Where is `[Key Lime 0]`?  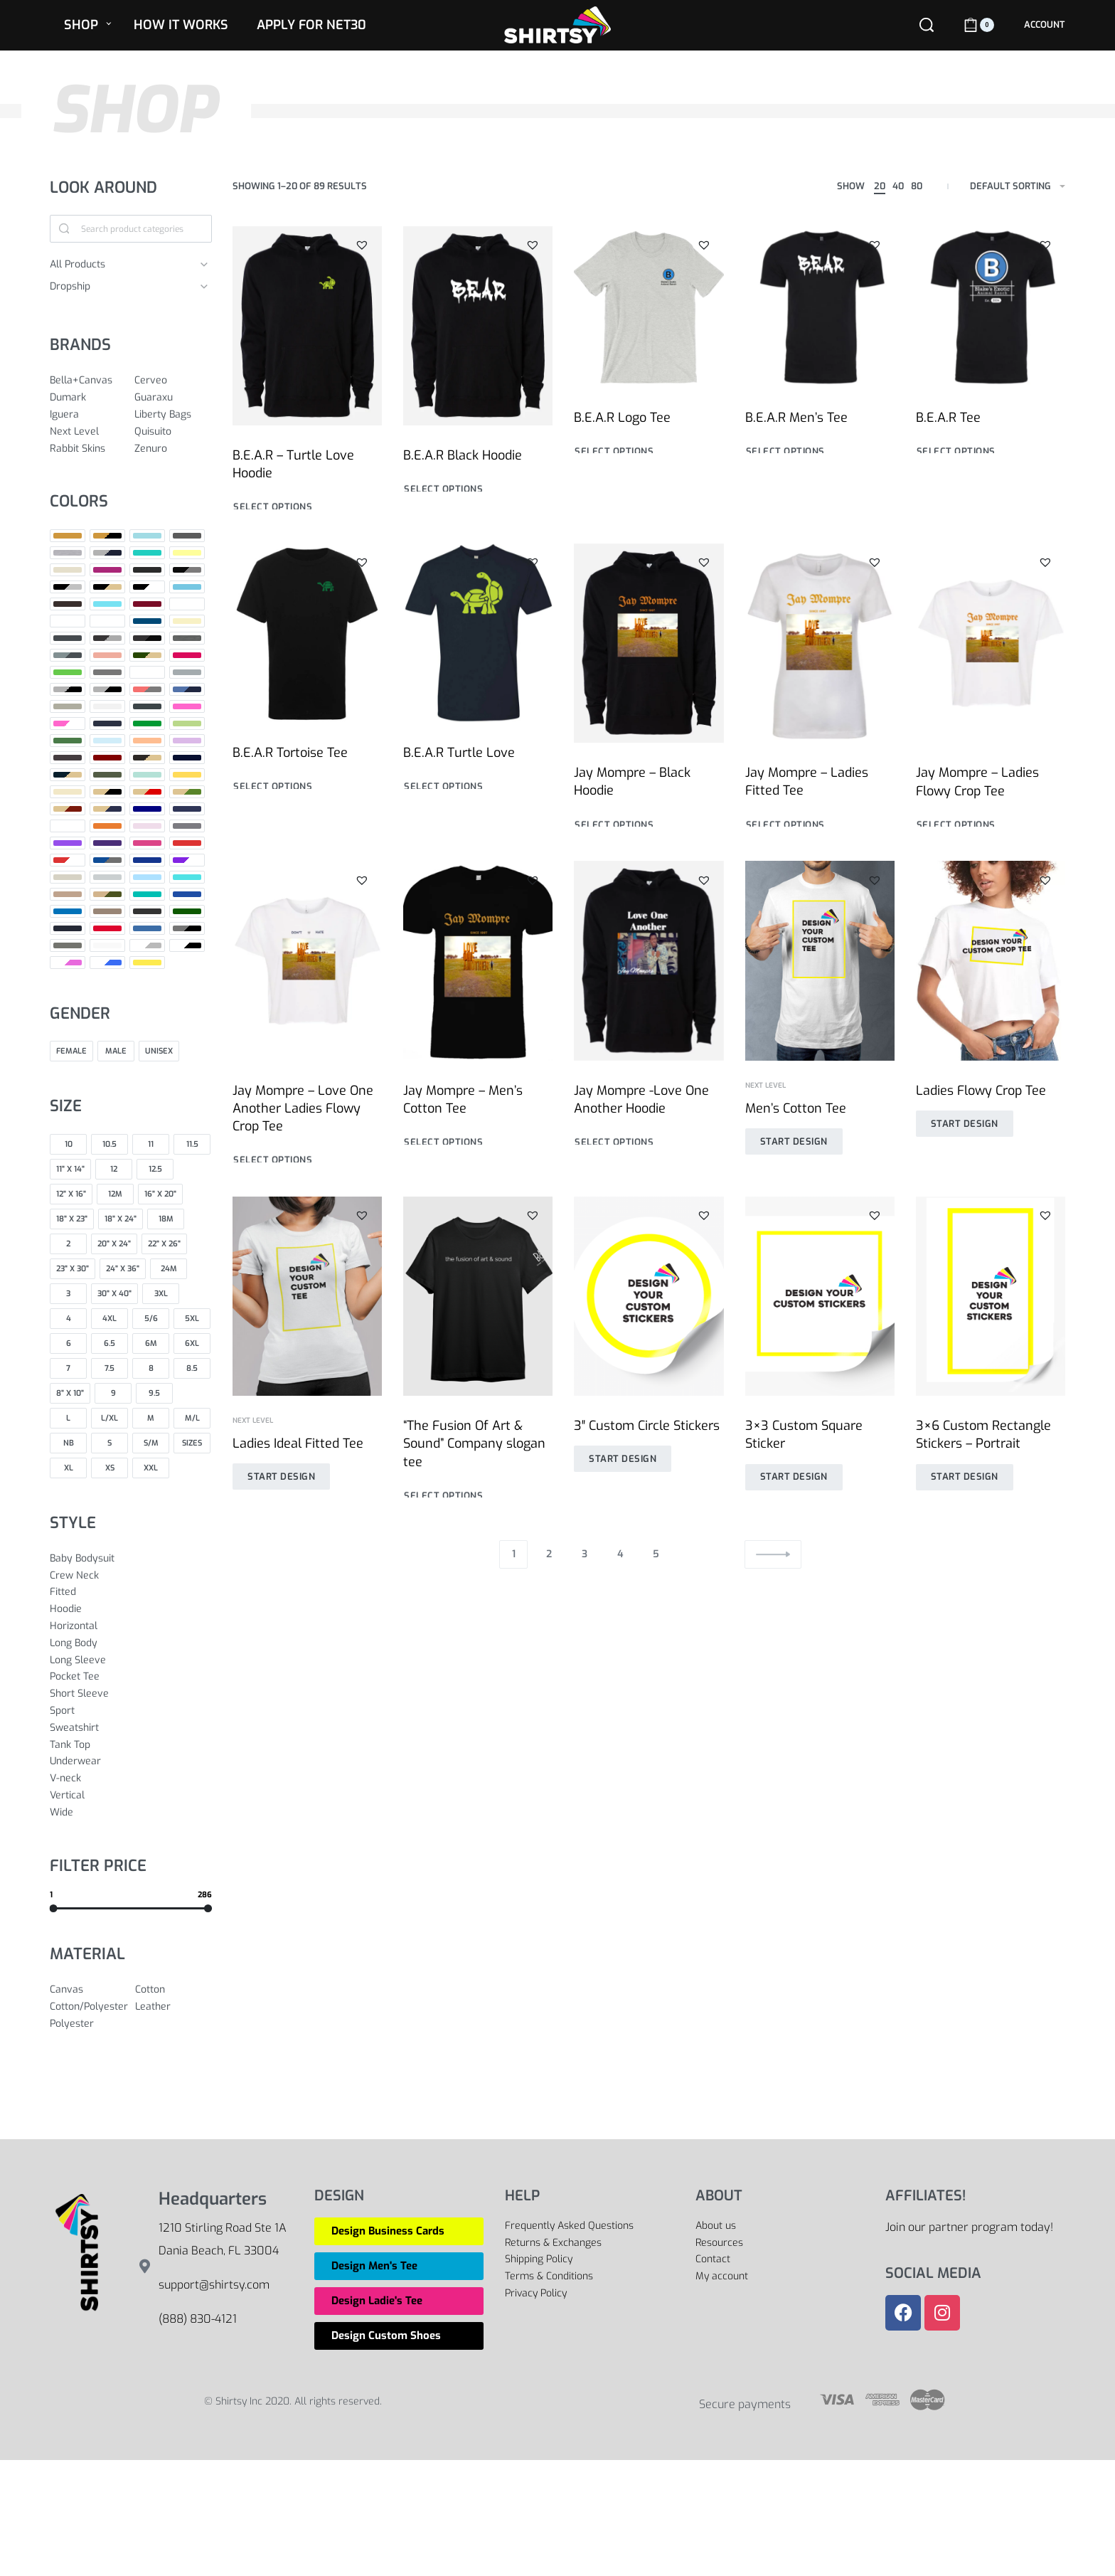 [Key Lime 0] is located at coordinates (187, 723).